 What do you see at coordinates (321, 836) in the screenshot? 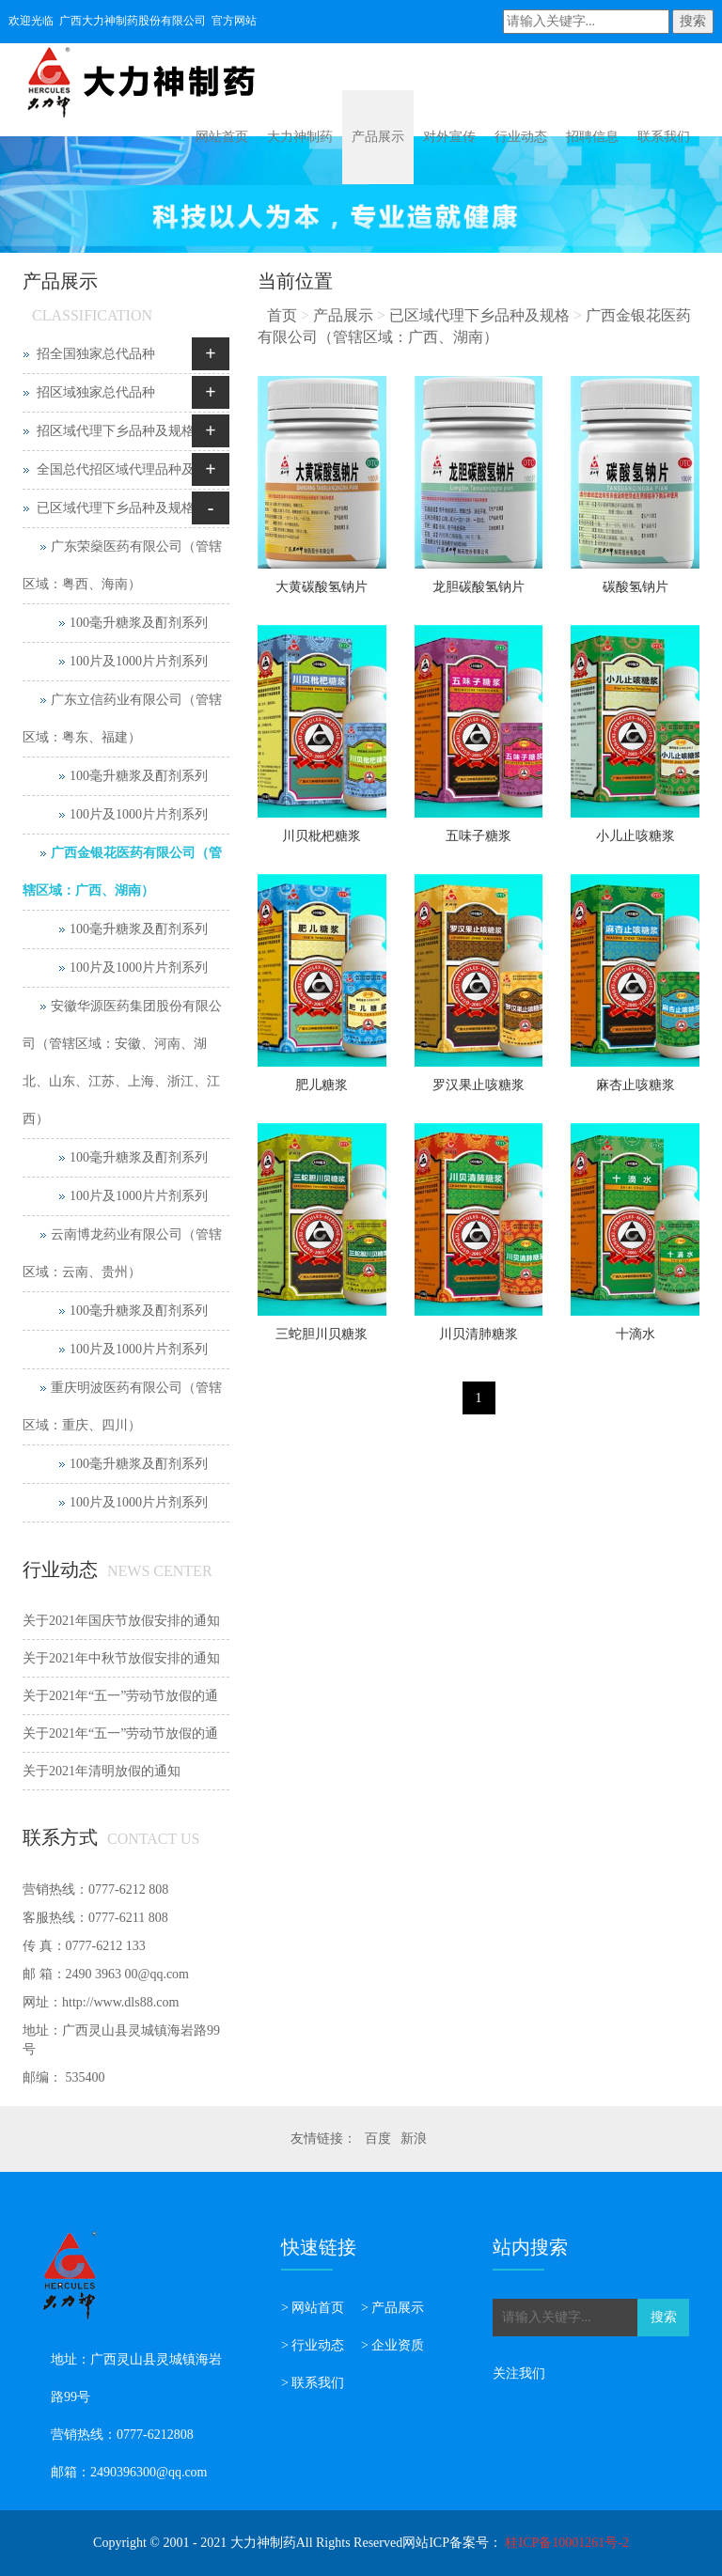
I see `川贝枇杷糖浆` at bounding box center [321, 836].